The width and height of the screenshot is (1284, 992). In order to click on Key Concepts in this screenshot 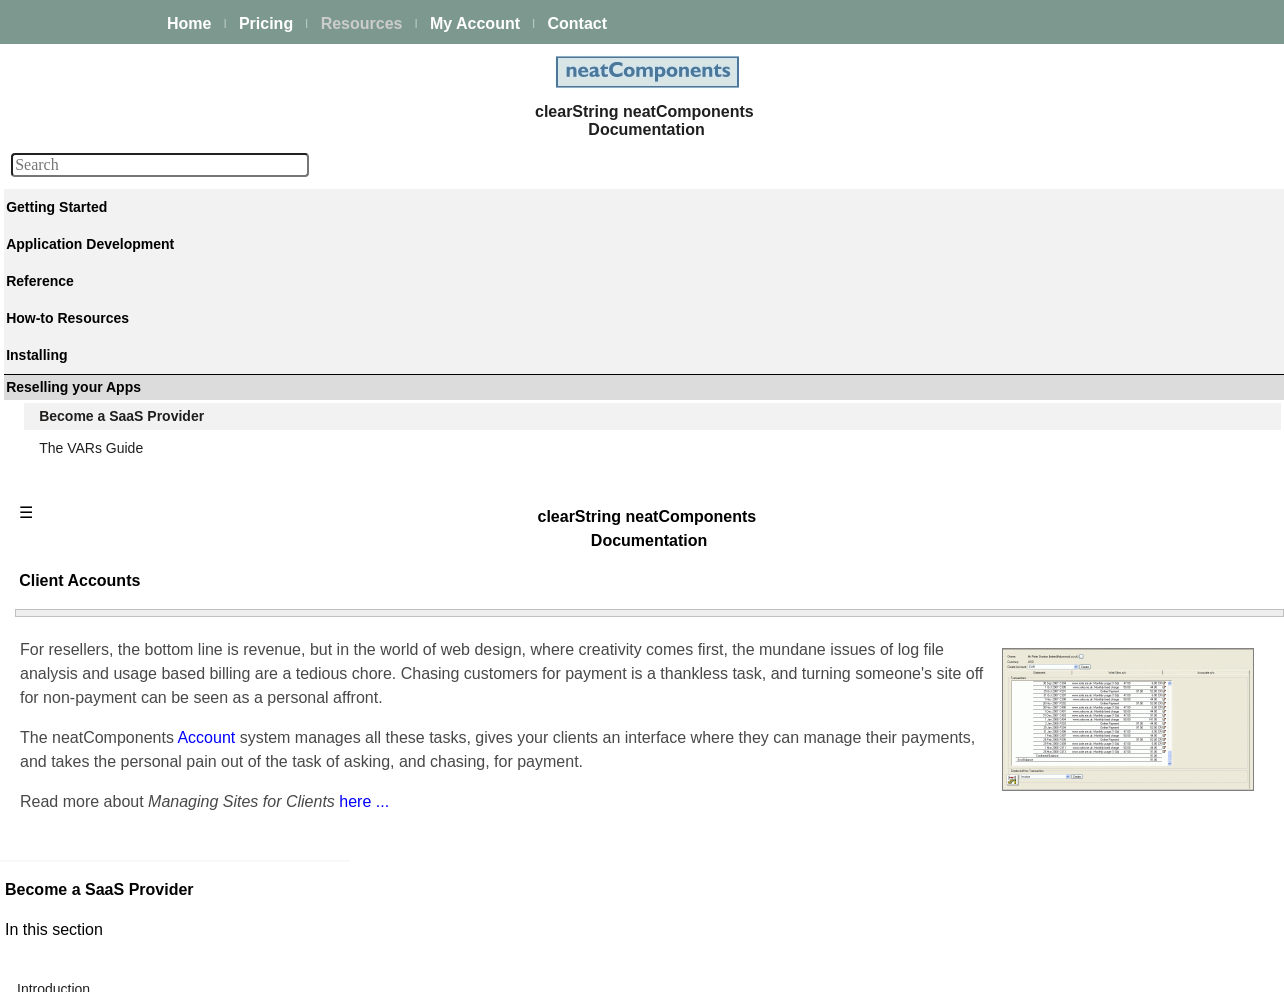, I will do `click(85, 583)`.